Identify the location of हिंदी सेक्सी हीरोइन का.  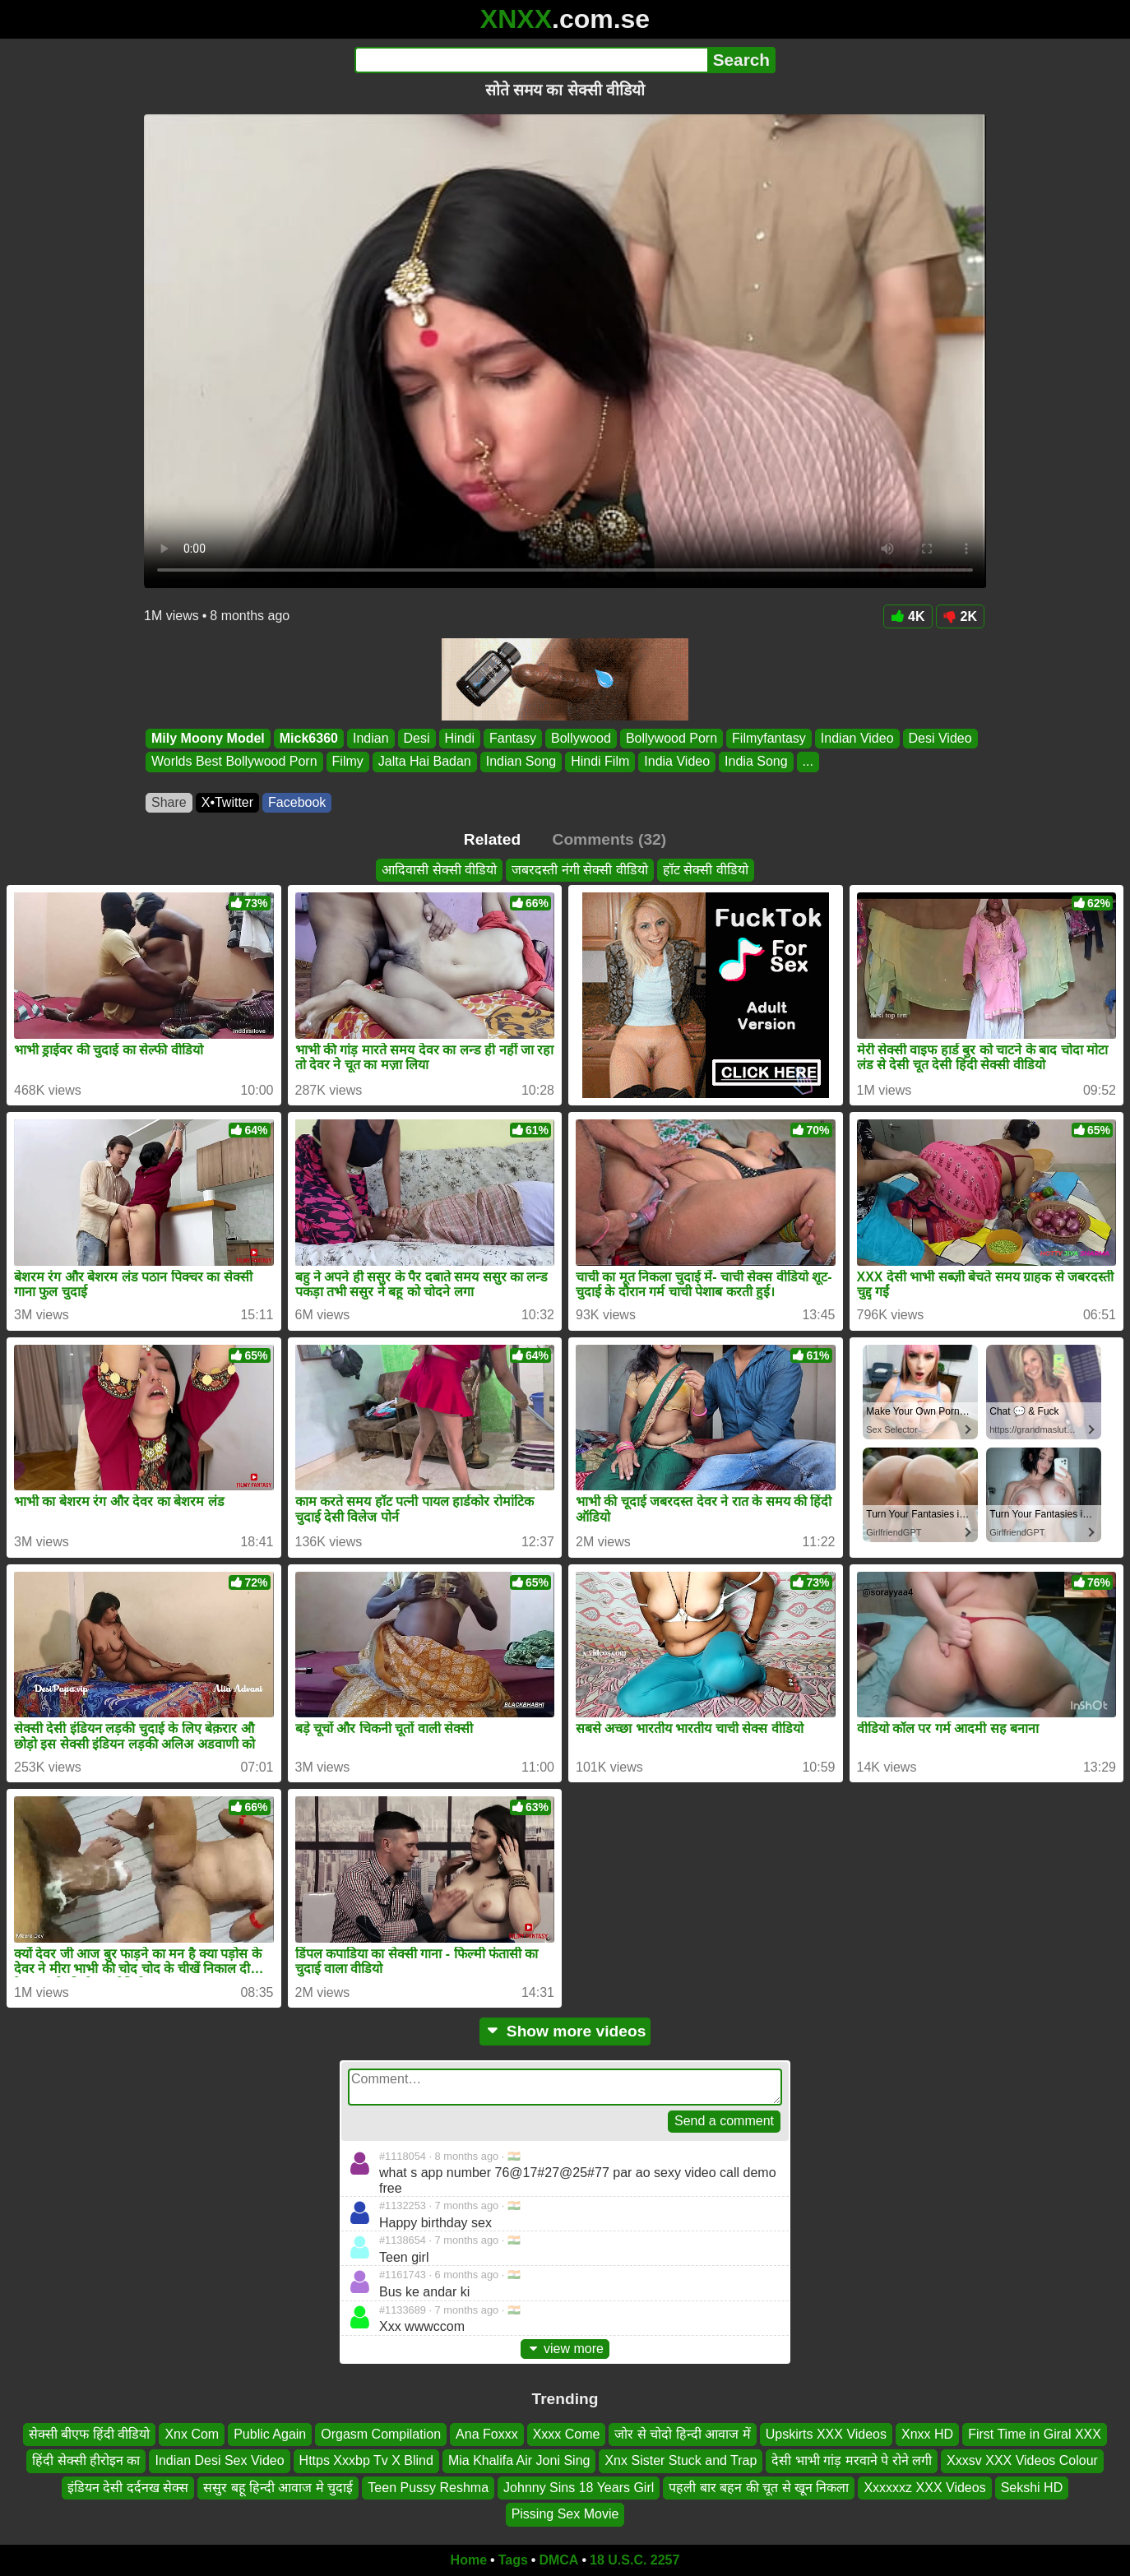
(86, 2460).